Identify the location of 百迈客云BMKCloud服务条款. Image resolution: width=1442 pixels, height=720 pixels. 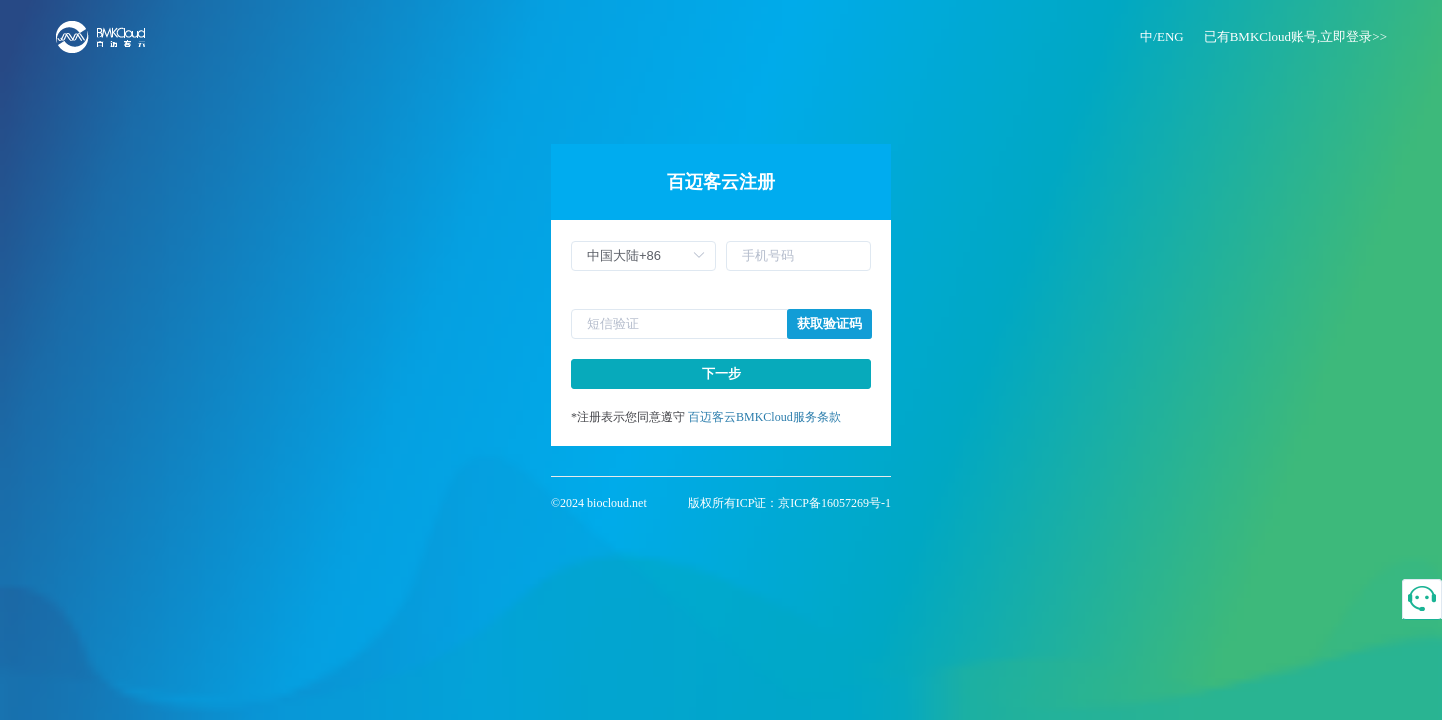
(764, 417).